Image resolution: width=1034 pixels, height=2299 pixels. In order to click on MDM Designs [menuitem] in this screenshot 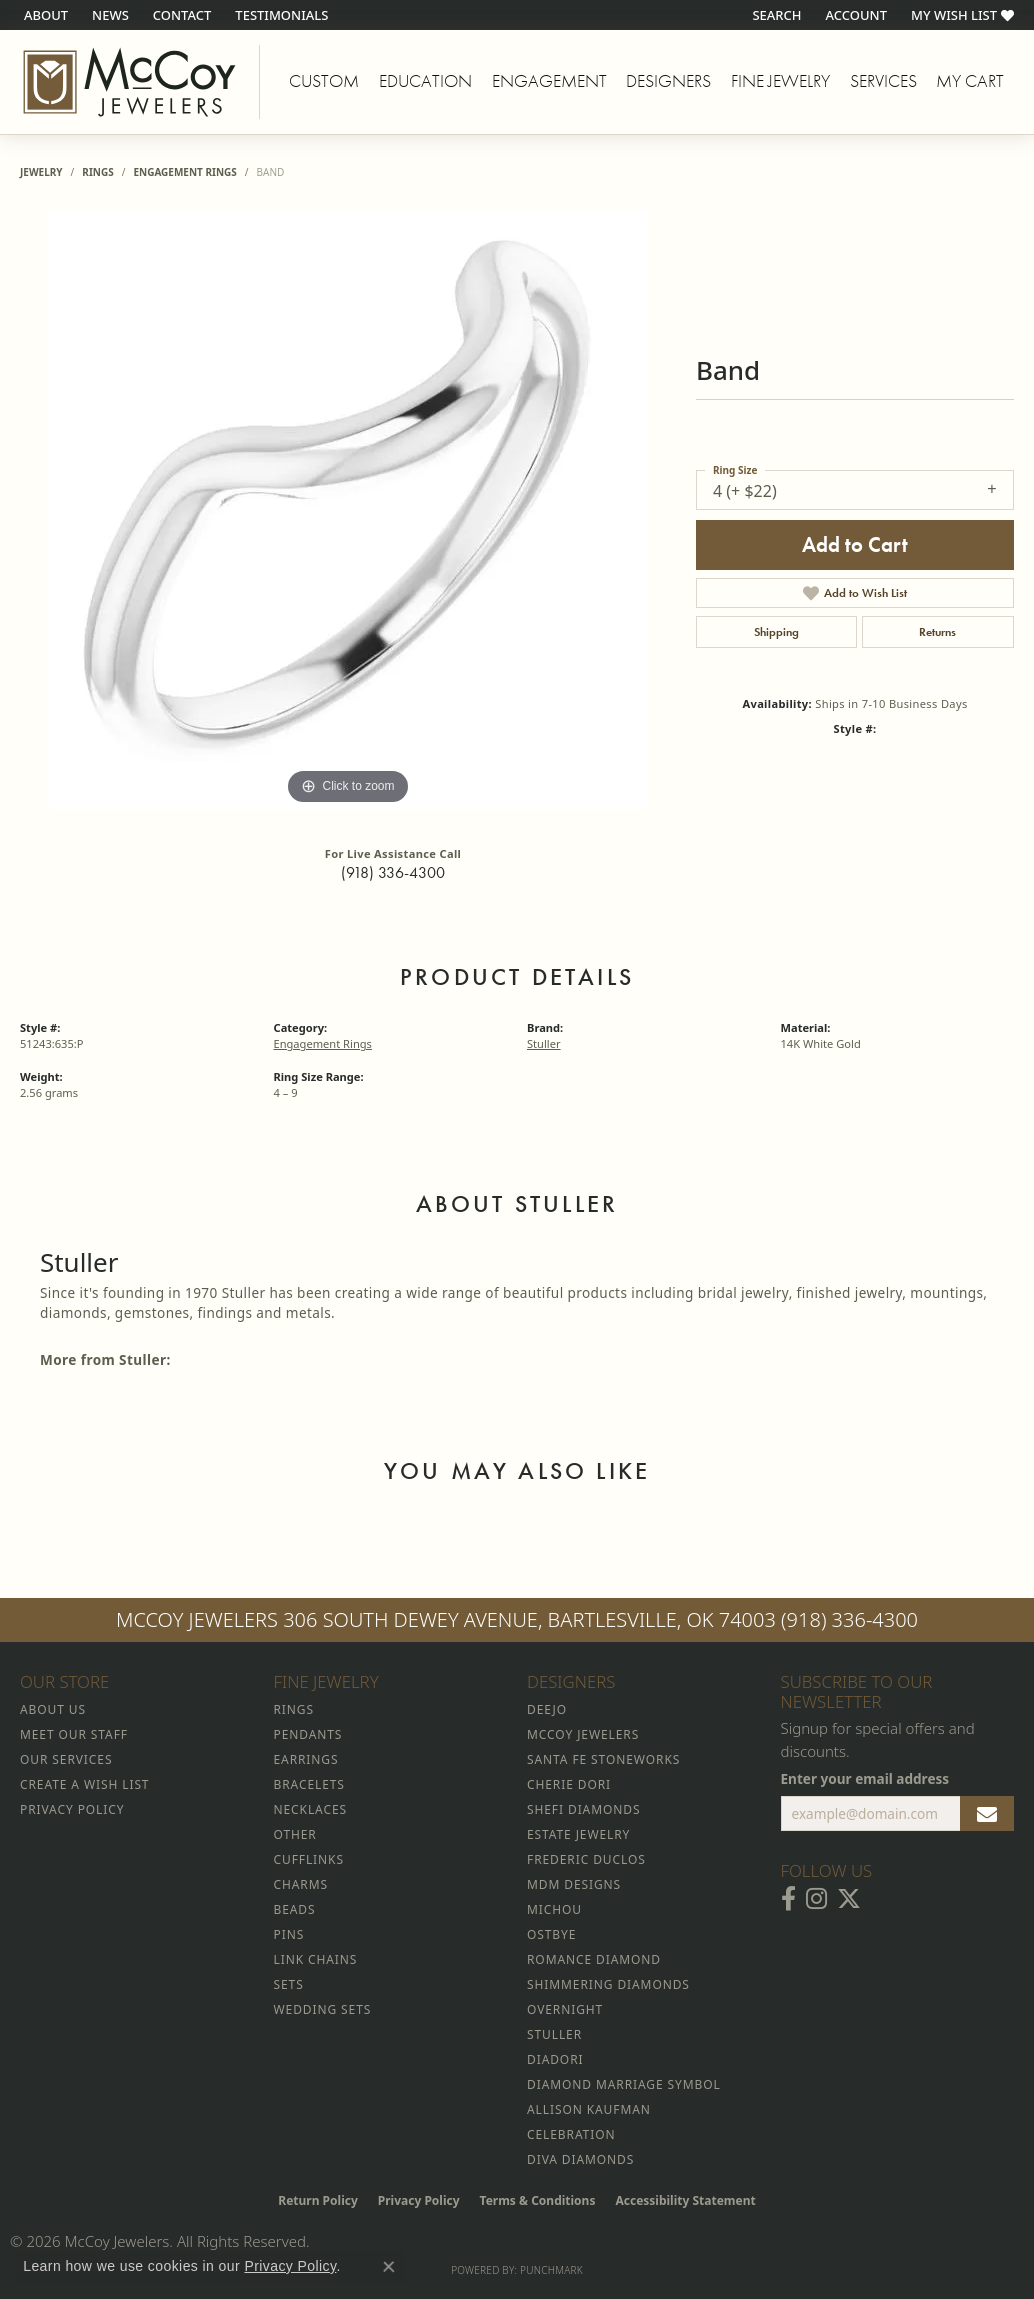, I will do `click(574, 1884)`.